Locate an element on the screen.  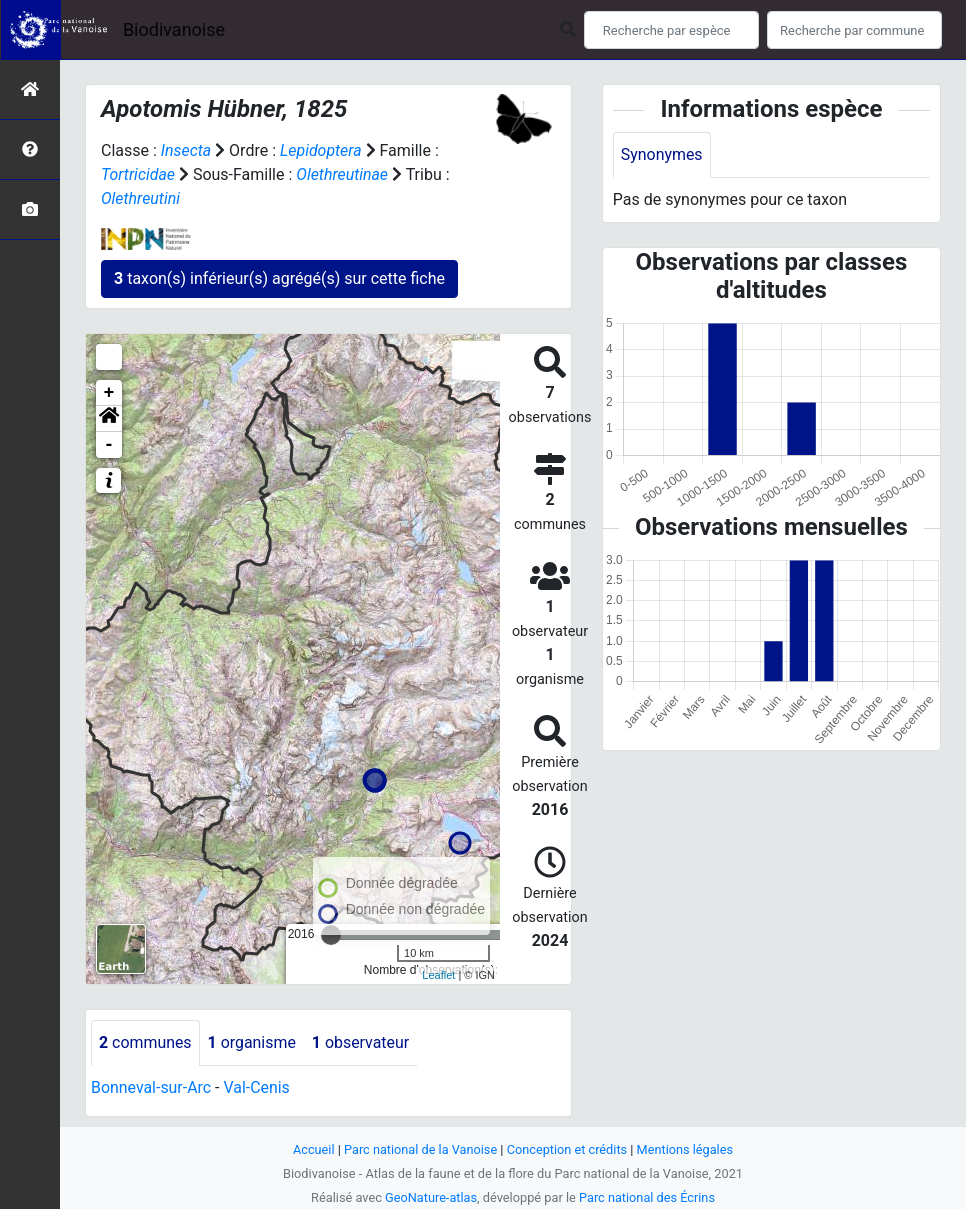
Accueil is located at coordinates (313, 1149).